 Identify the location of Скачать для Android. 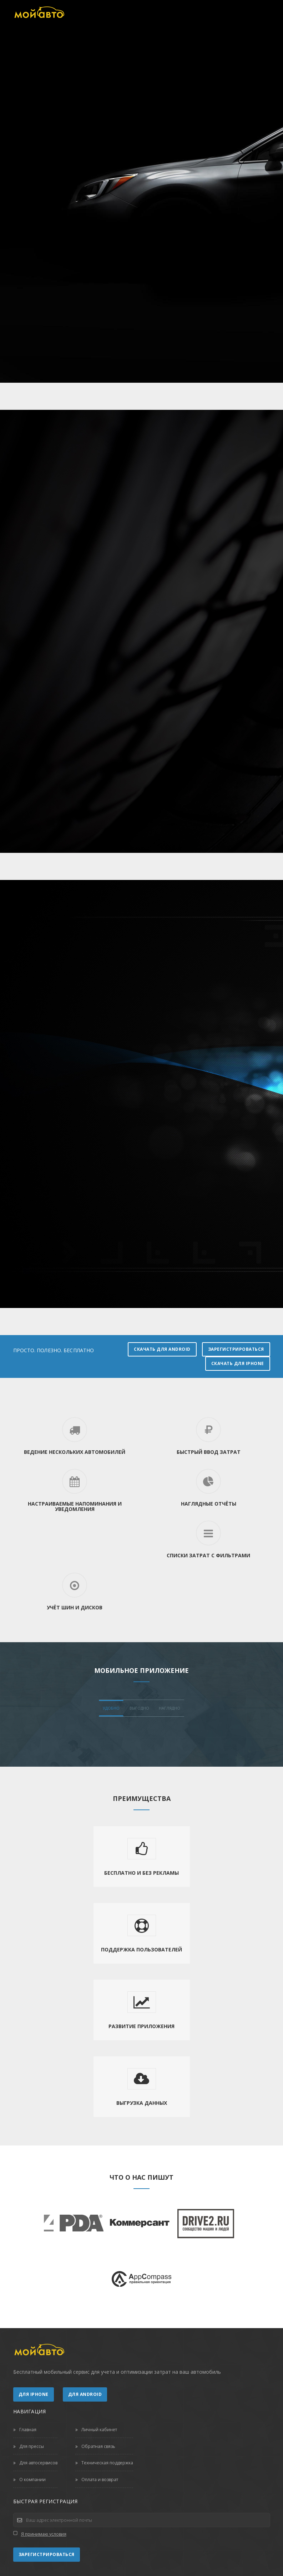
(162, 1349).